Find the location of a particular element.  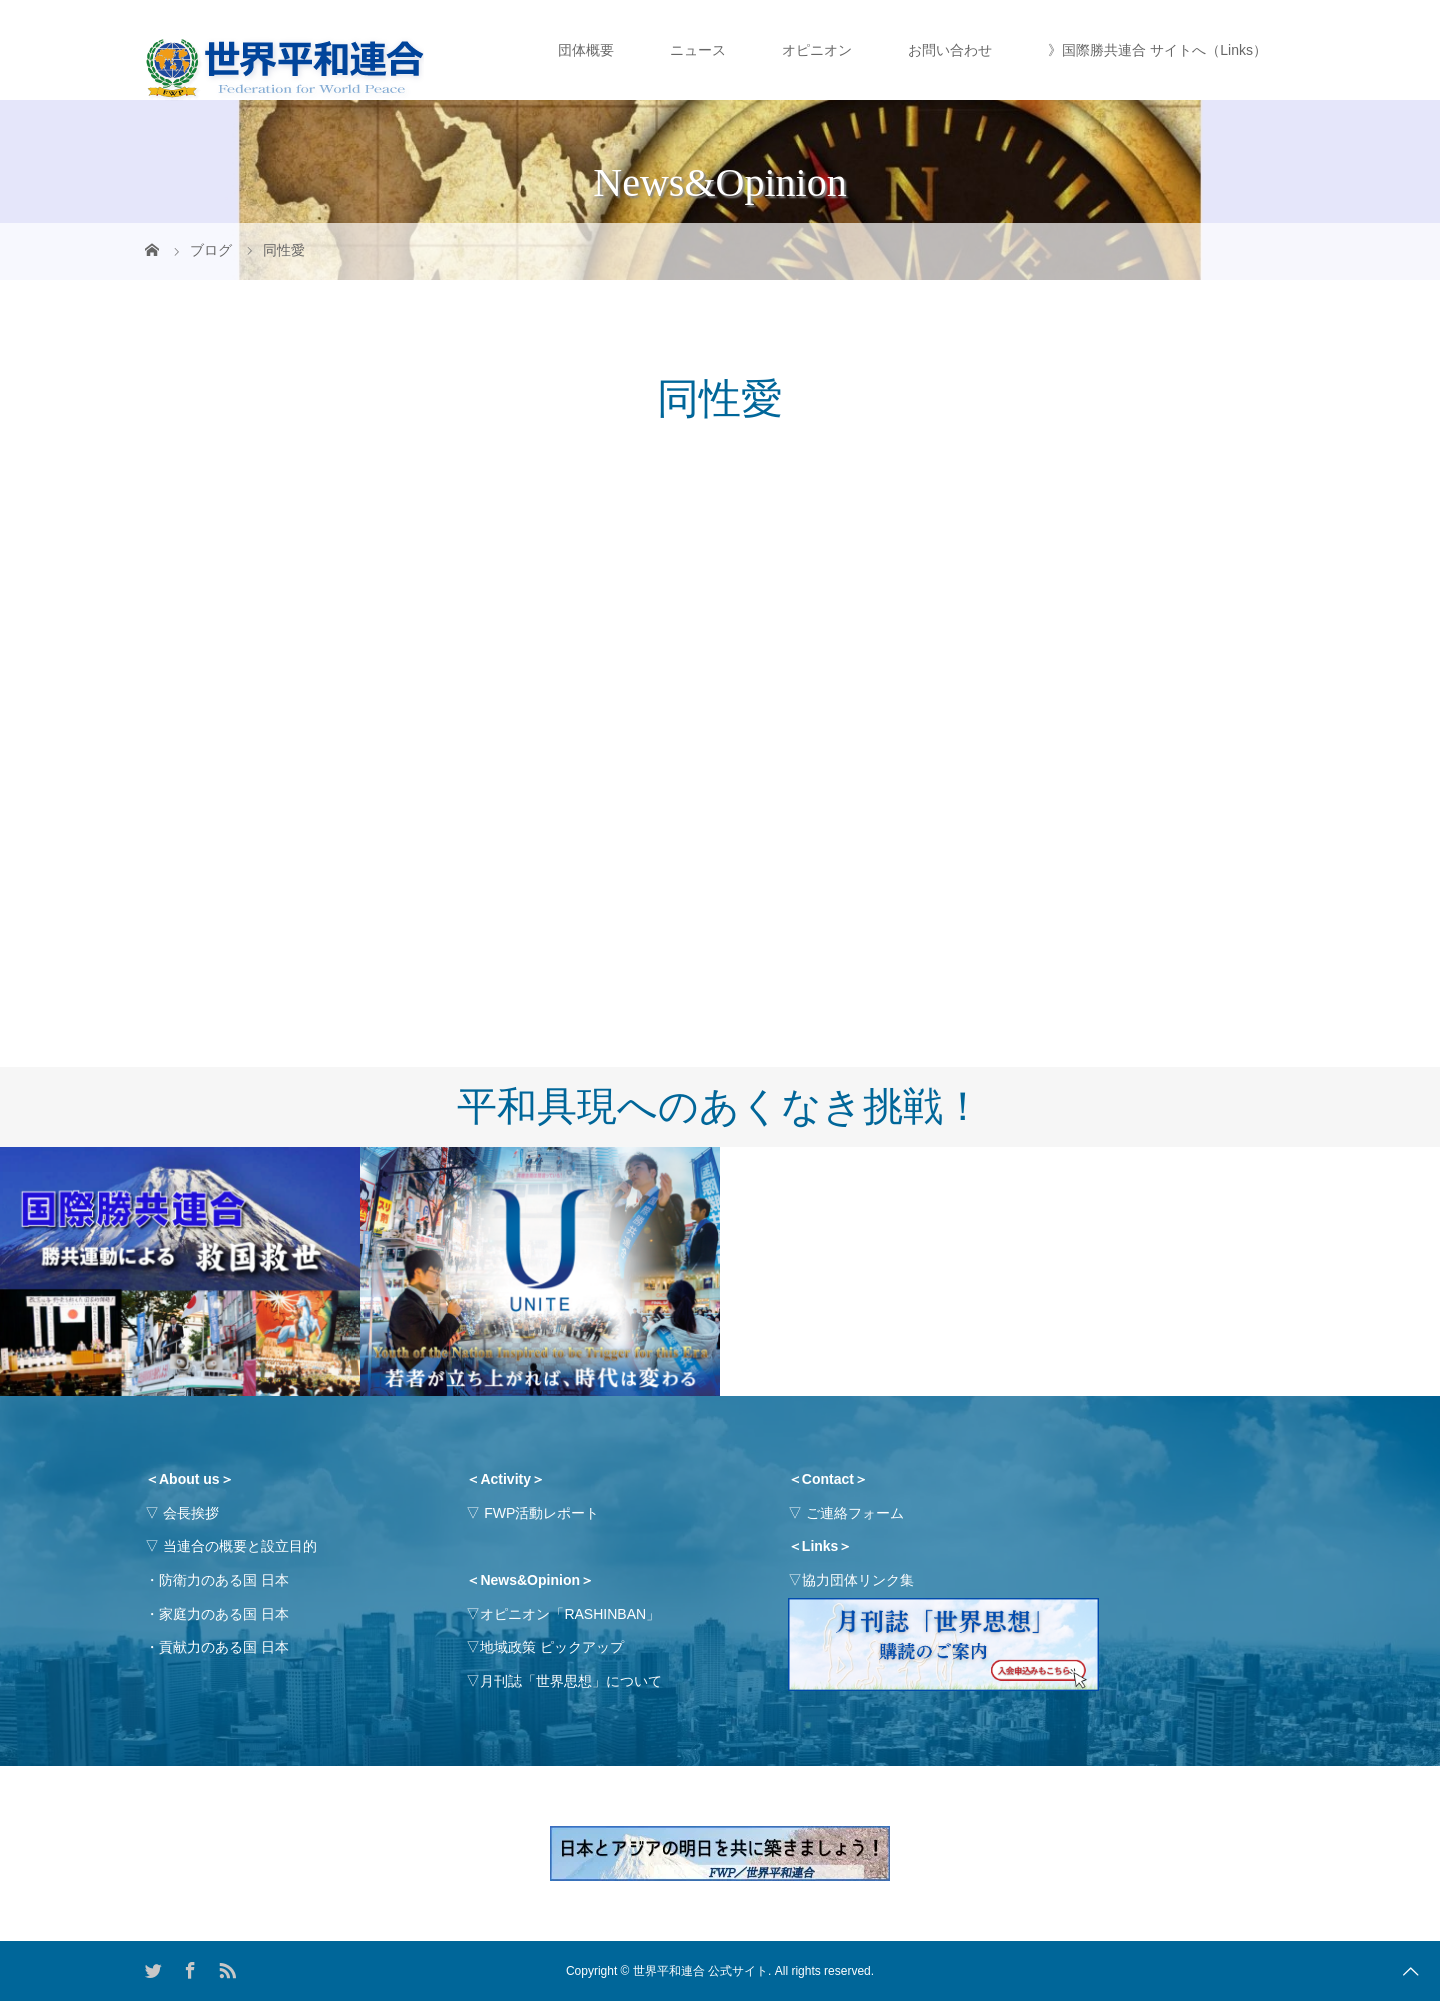

》国際勝共連合 サイトへ（Links） is located at coordinates (1157, 50).